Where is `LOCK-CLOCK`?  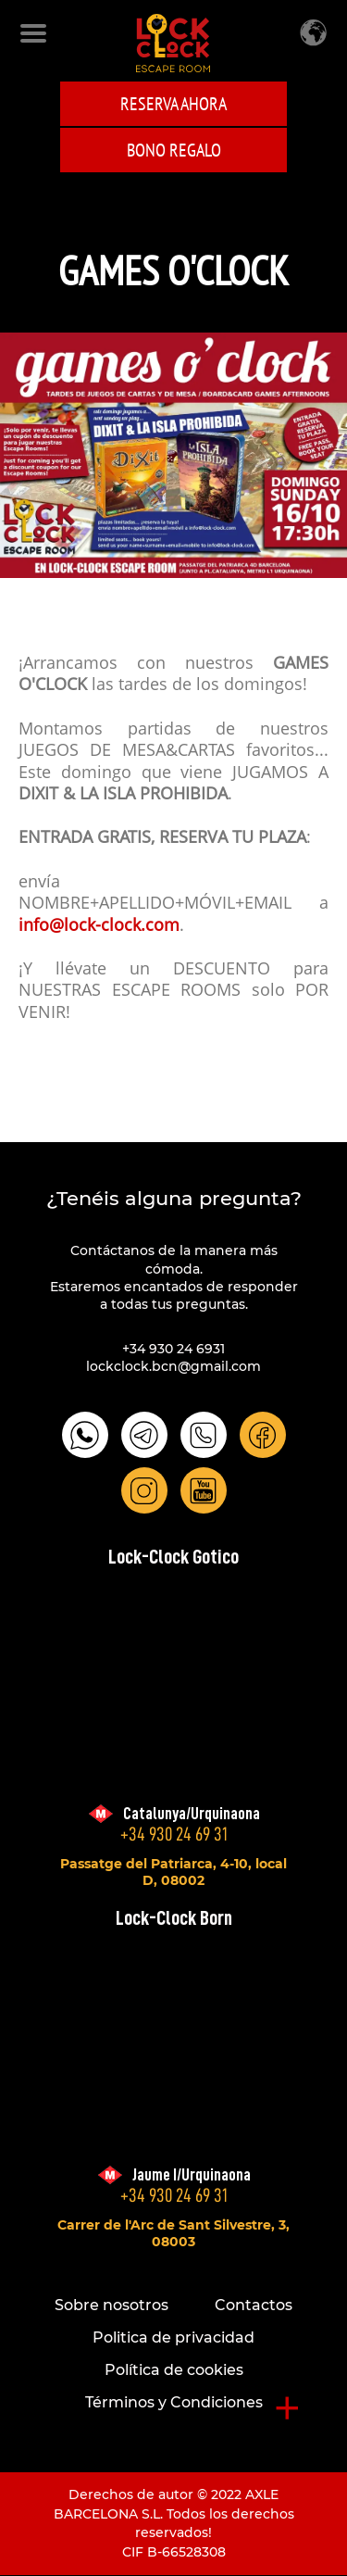 LOCK-CLOCK is located at coordinates (173, 43).